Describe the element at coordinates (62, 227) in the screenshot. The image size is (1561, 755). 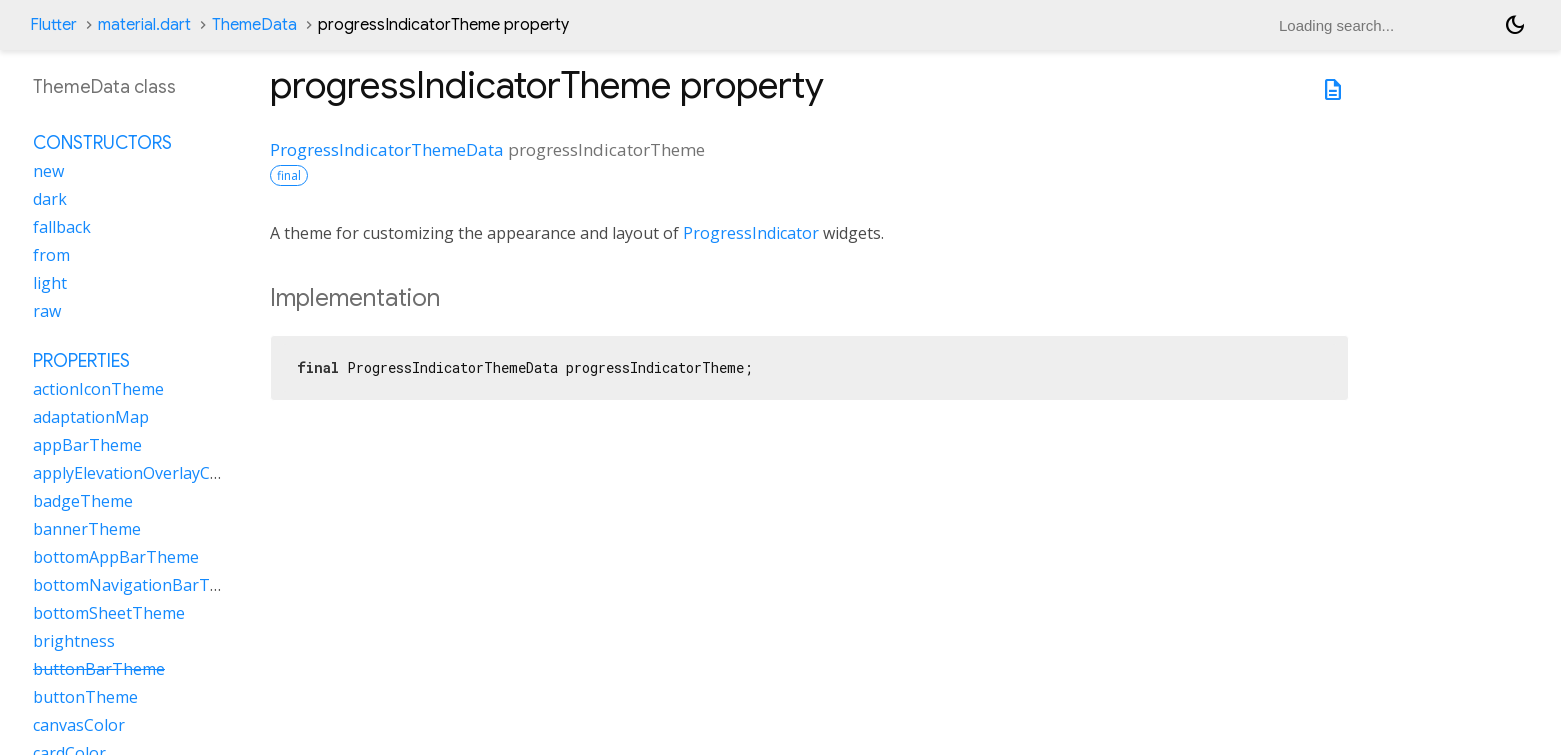
I see `fallback` at that location.